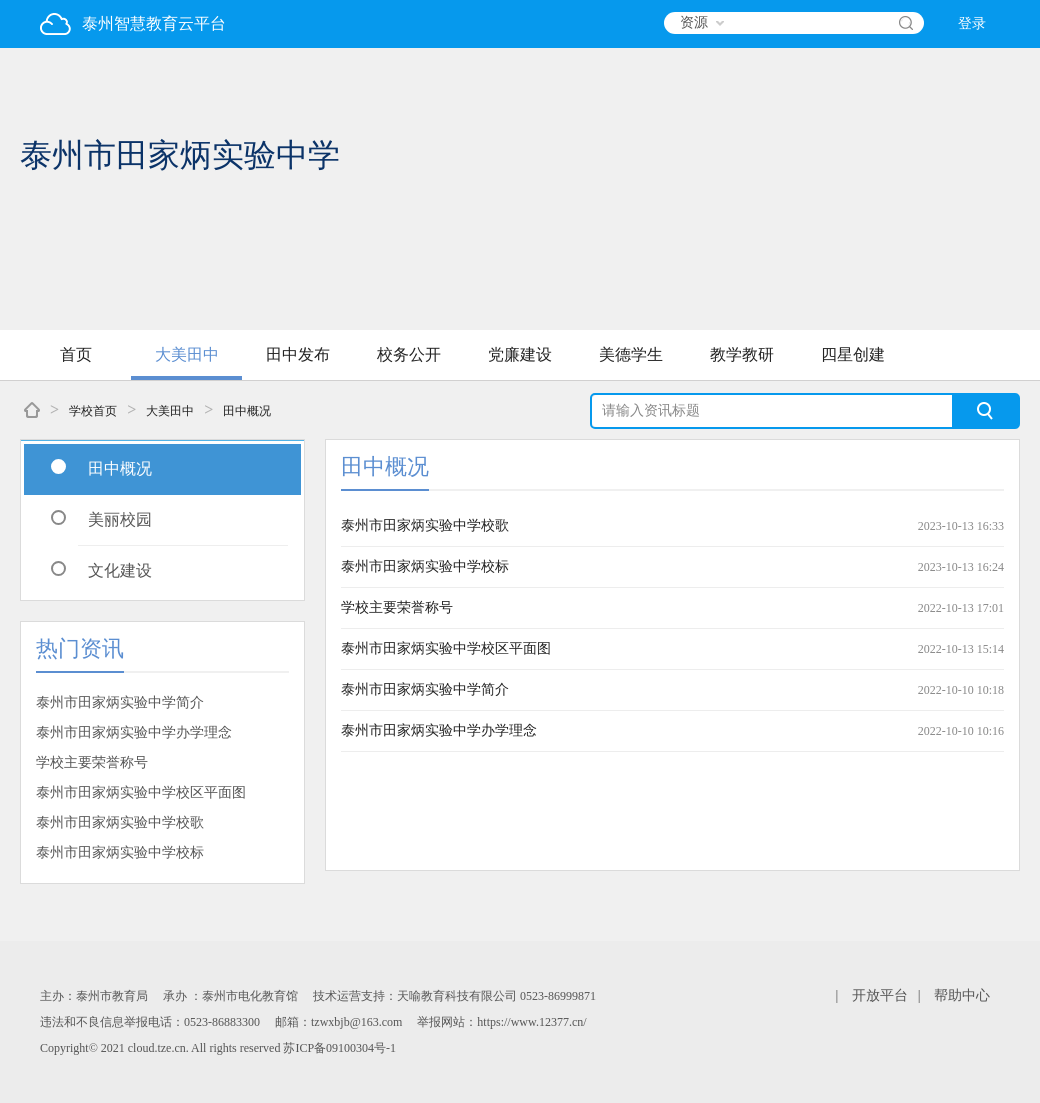 Image resolution: width=1040 pixels, height=1103 pixels. What do you see at coordinates (76, 354) in the screenshot?
I see `首页` at bounding box center [76, 354].